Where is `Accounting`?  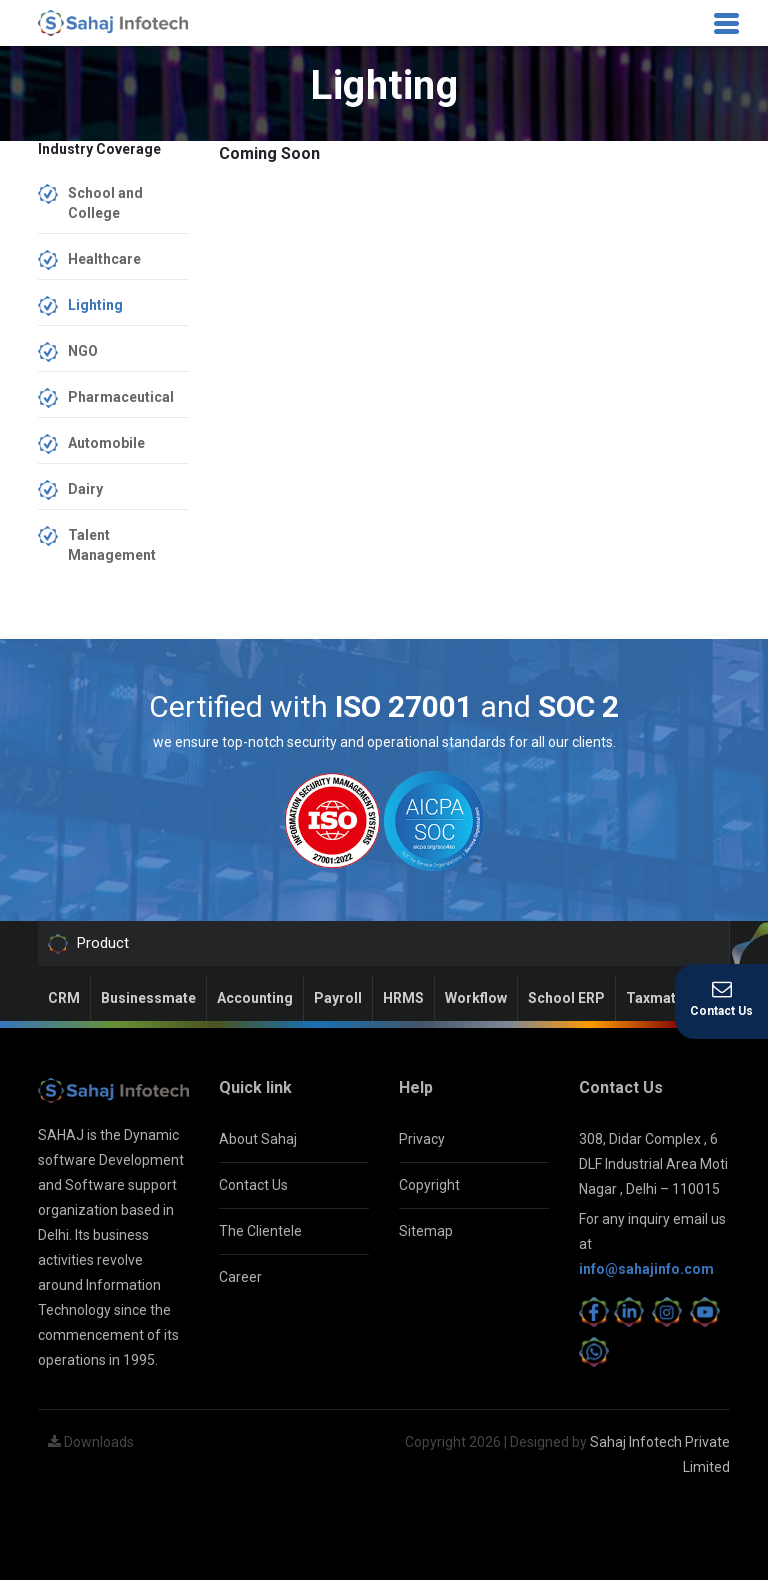 Accounting is located at coordinates (255, 998).